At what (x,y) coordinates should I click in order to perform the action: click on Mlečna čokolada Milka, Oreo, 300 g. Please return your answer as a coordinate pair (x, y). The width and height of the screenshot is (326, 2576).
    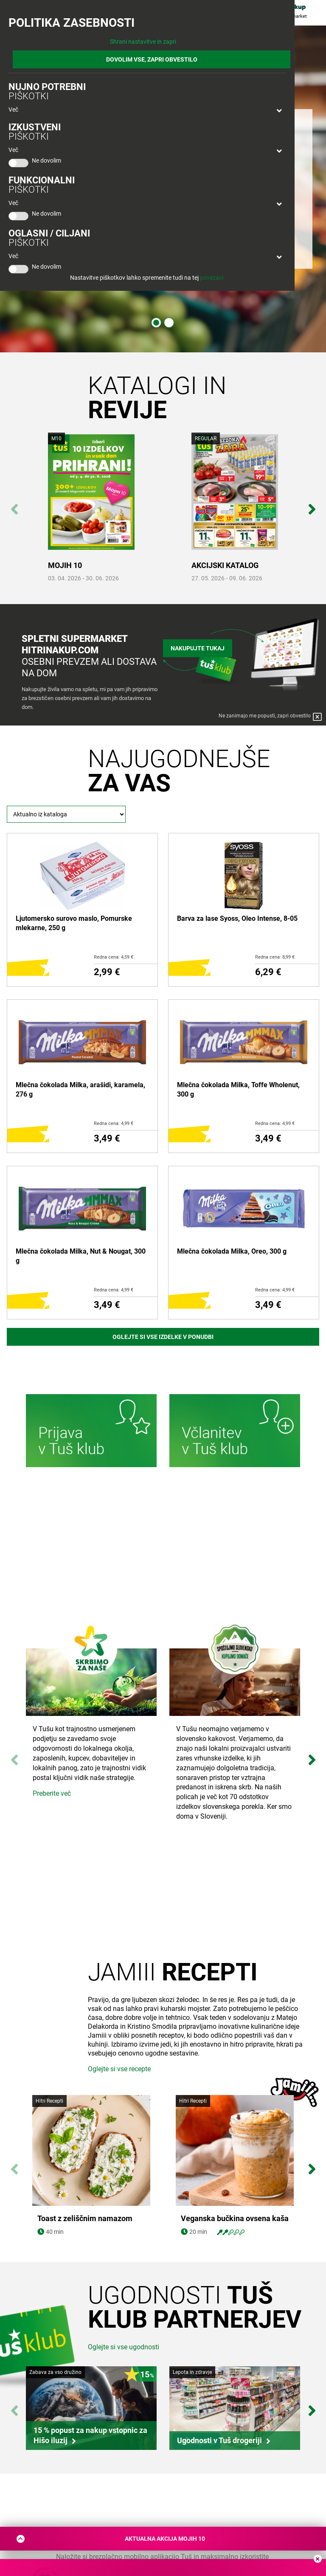
    Looking at the image, I should click on (232, 1251).